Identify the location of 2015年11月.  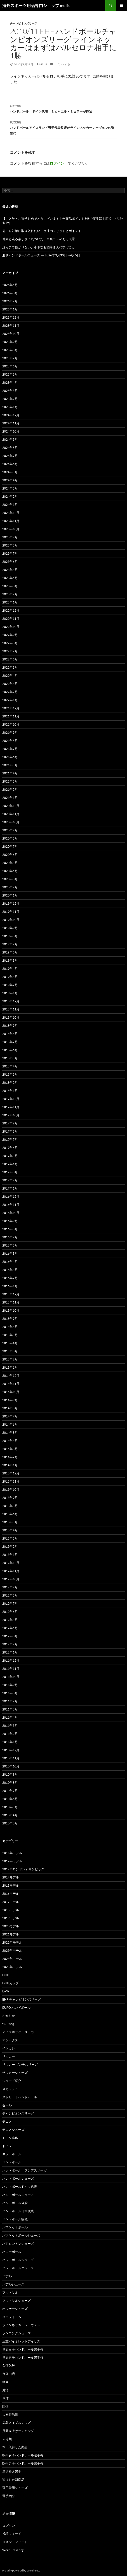
(10, 1302).